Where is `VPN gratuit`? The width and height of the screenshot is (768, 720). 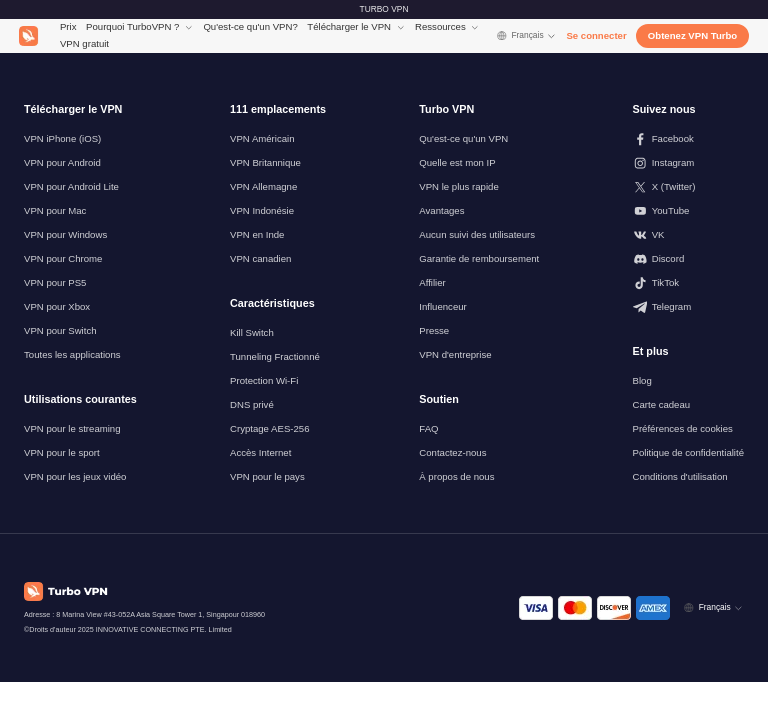
VPN gratuit is located at coordinates (84, 43).